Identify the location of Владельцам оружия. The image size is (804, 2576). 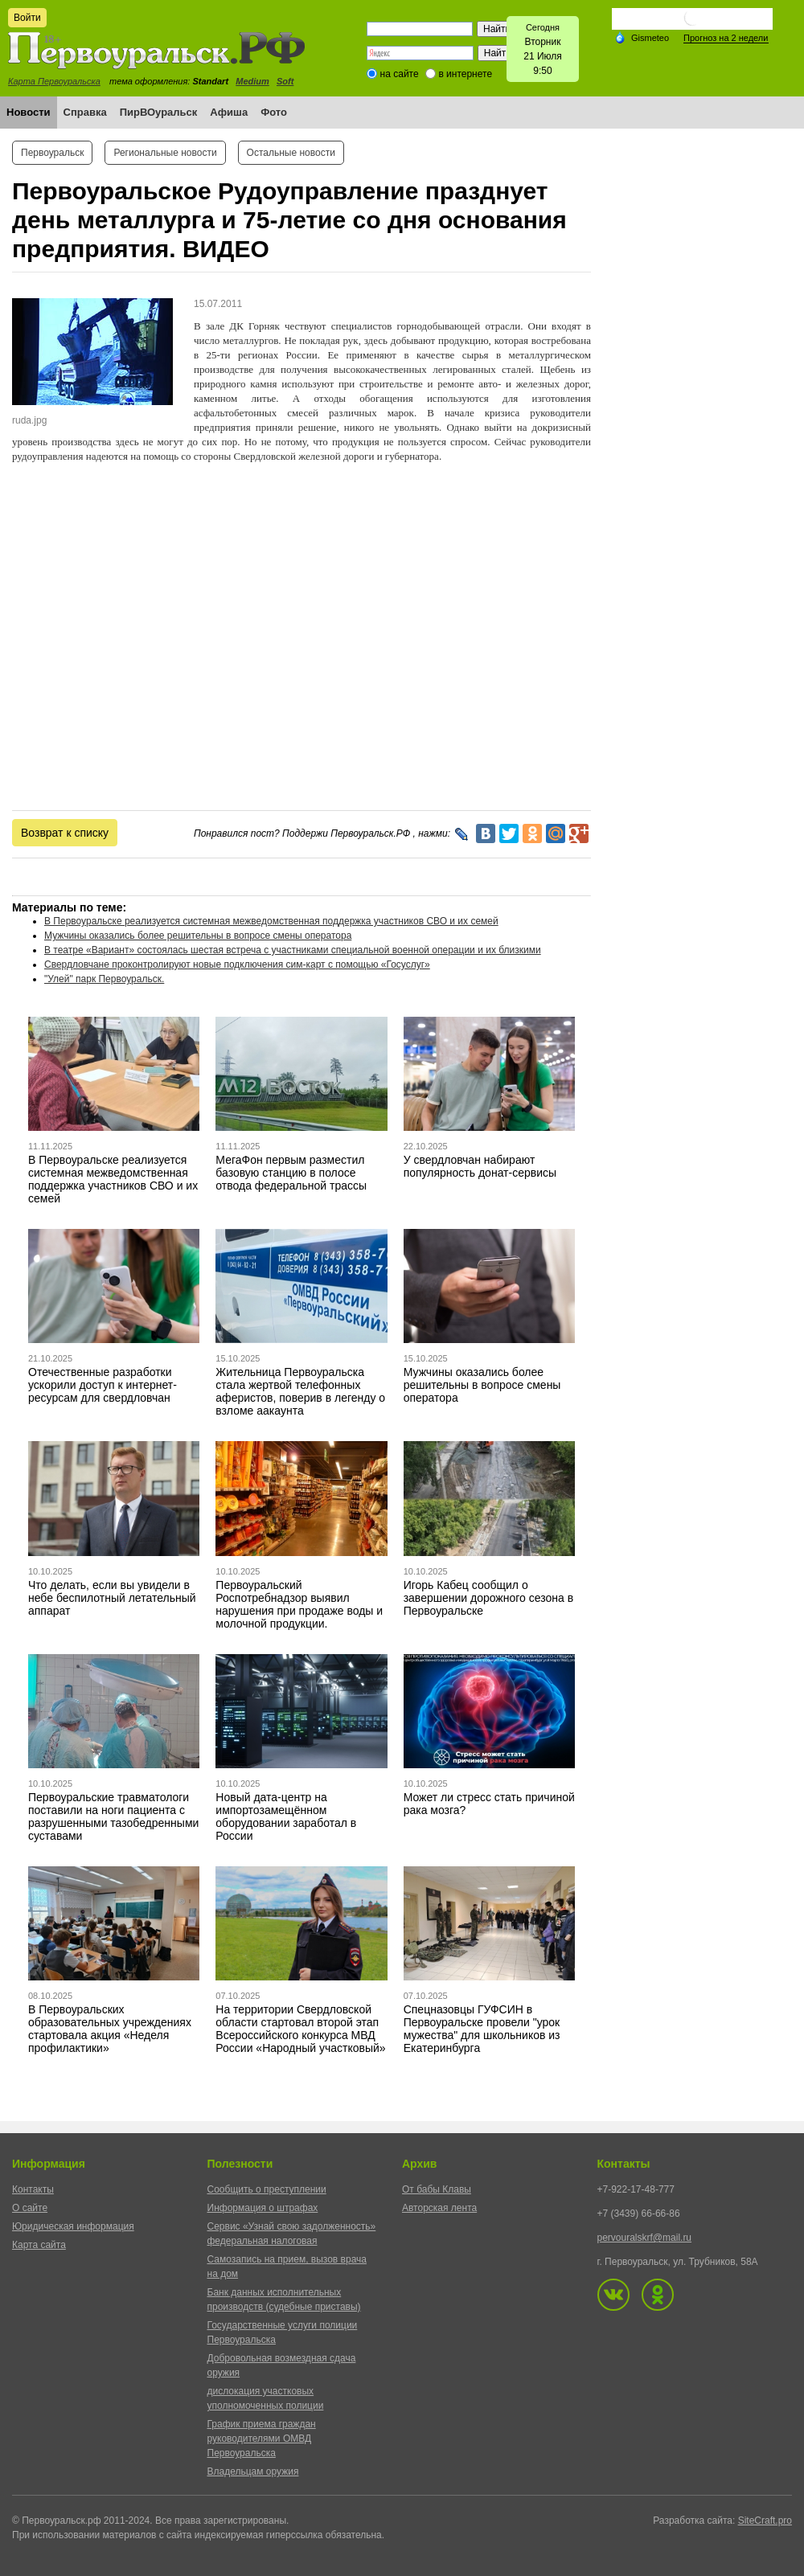
(253, 2471).